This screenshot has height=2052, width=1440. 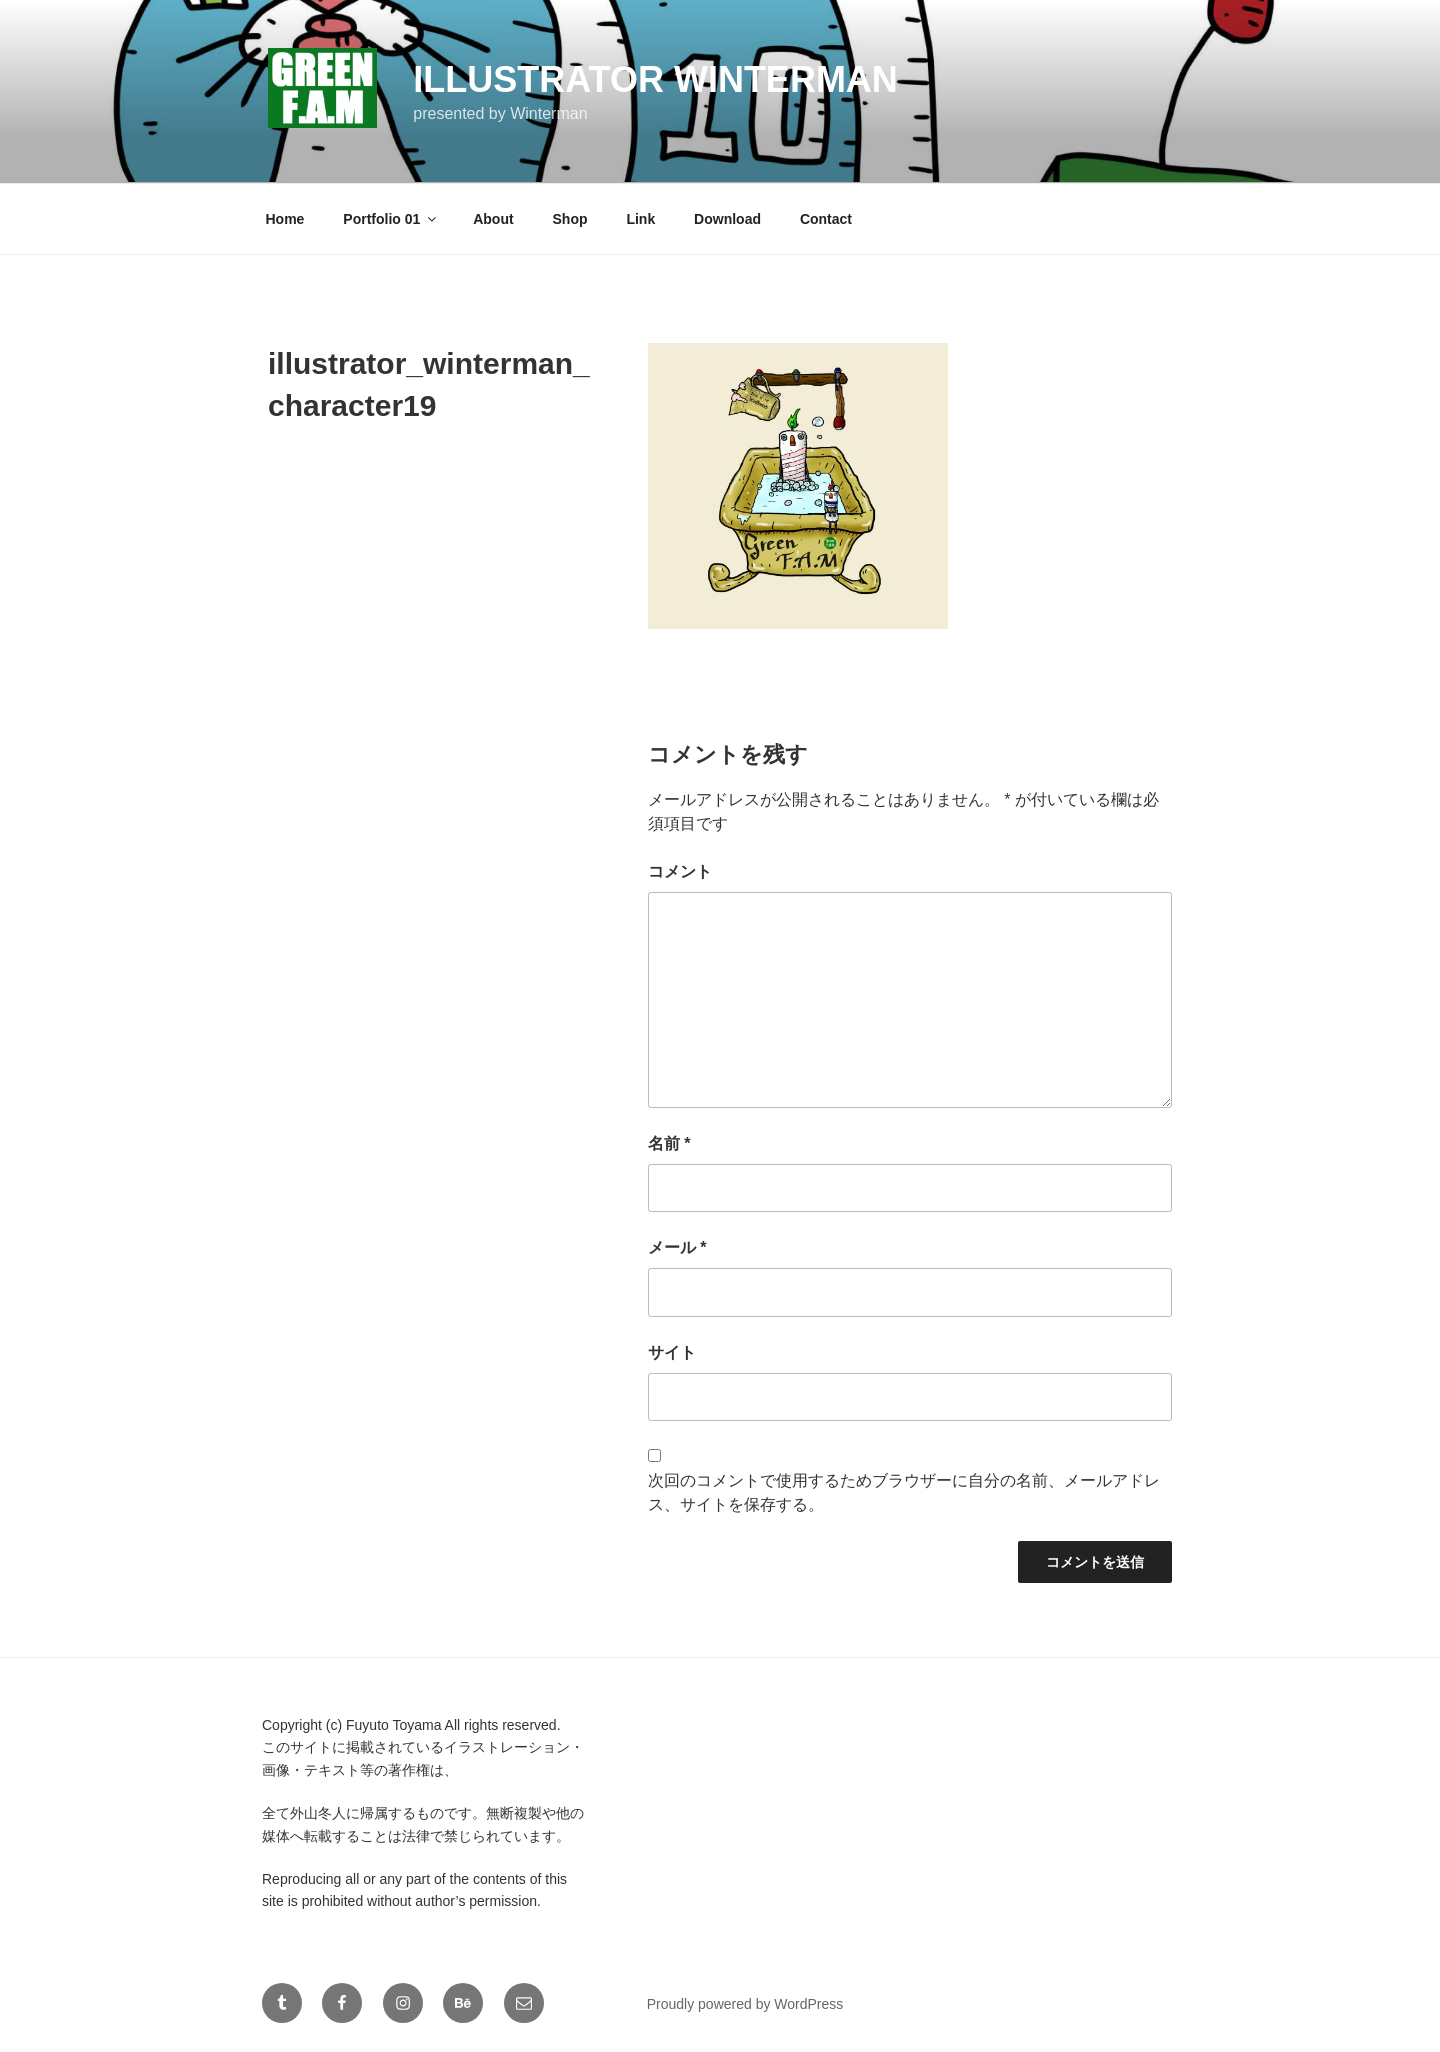 What do you see at coordinates (680, 871) in the screenshot?
I see `コメント` at bounding box center [680, 871].